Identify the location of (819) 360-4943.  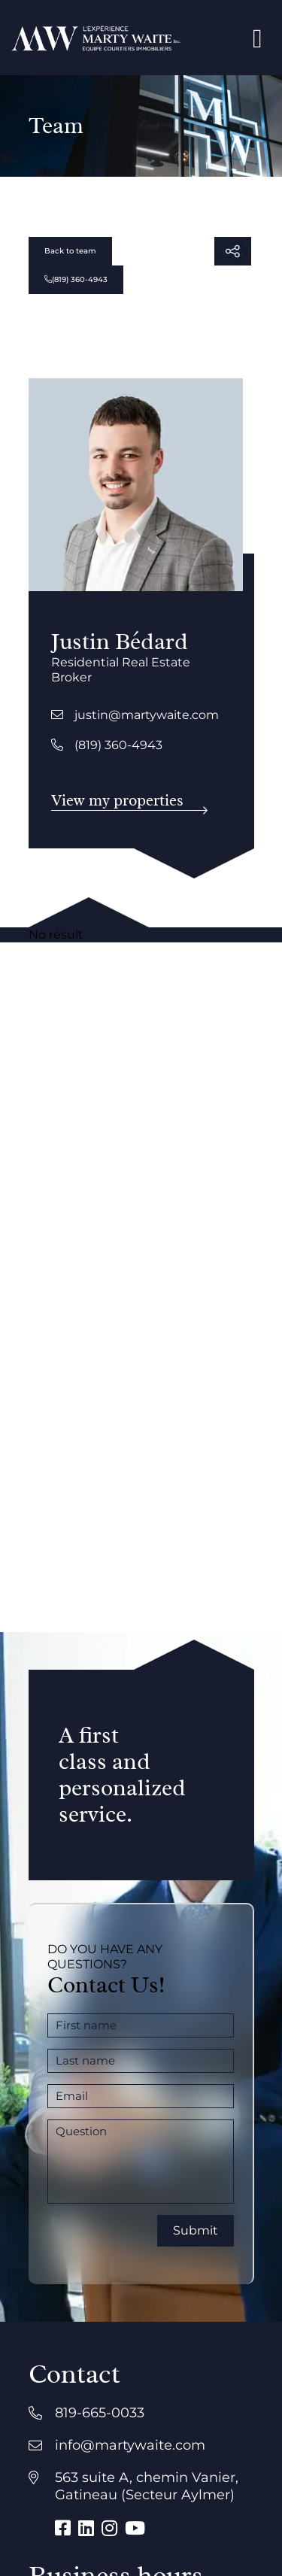
(76, 279).